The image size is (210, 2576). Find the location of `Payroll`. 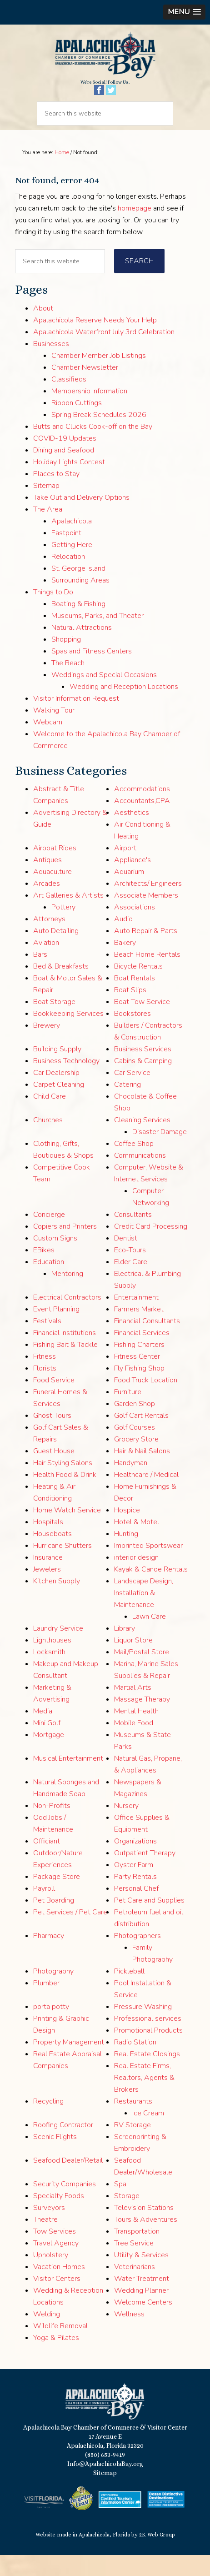

Payroll is located at coordinates (44, 1910).